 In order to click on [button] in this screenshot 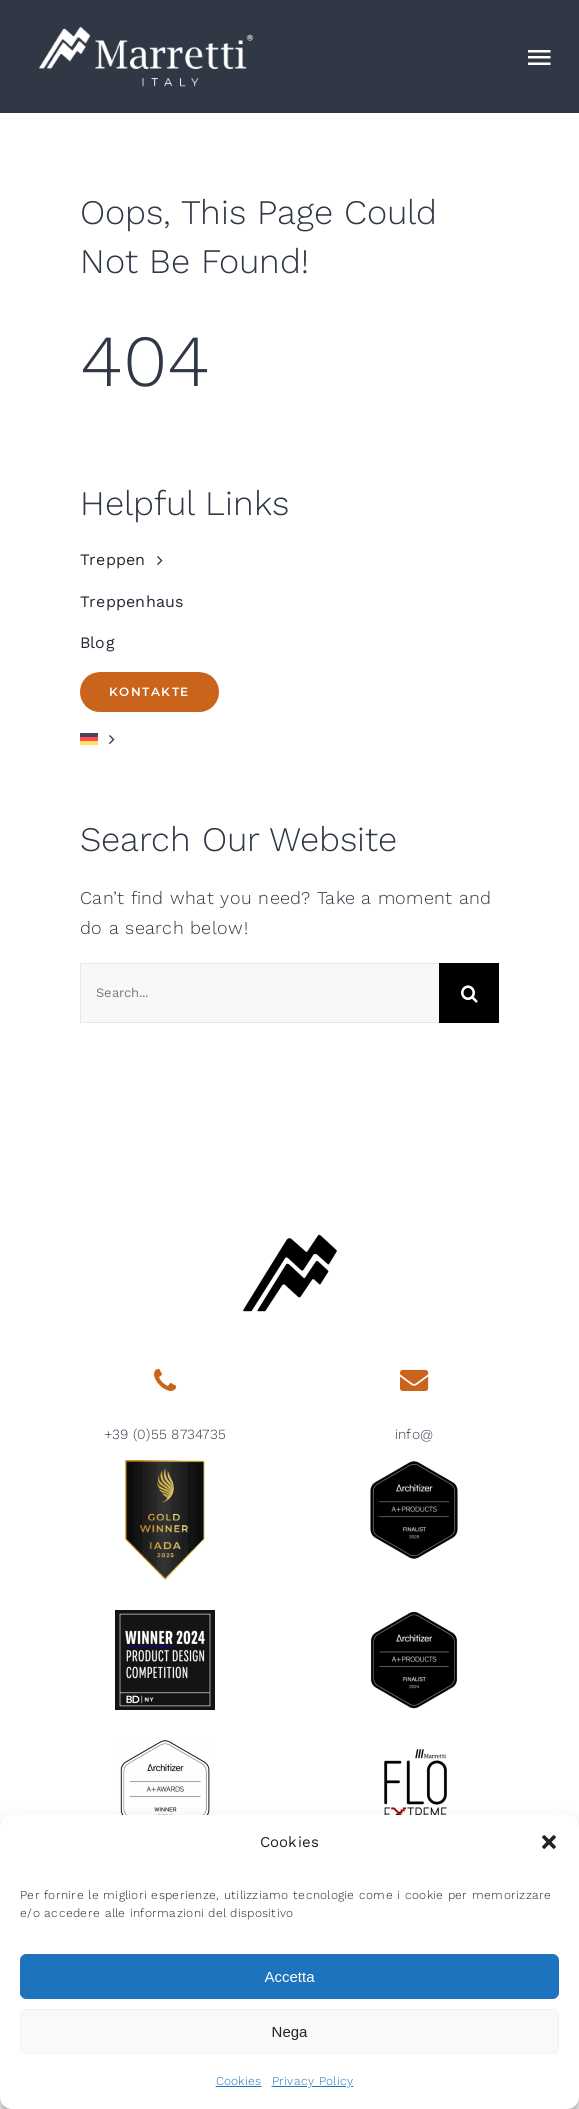, I will do `click(549, 1842)`.